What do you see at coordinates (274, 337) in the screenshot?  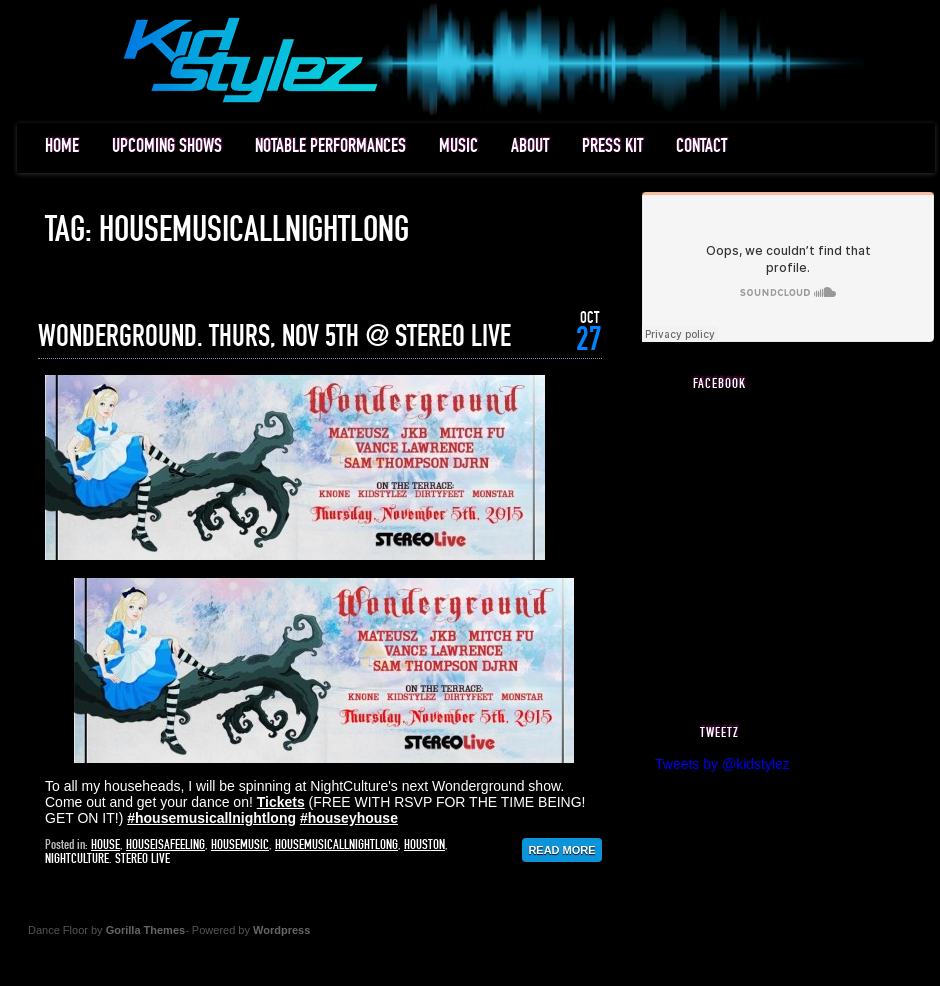 I see `WONDERGROUND. THURS, NOV 5TH @ STEREO LIVE` at bounding box center [274, 337].